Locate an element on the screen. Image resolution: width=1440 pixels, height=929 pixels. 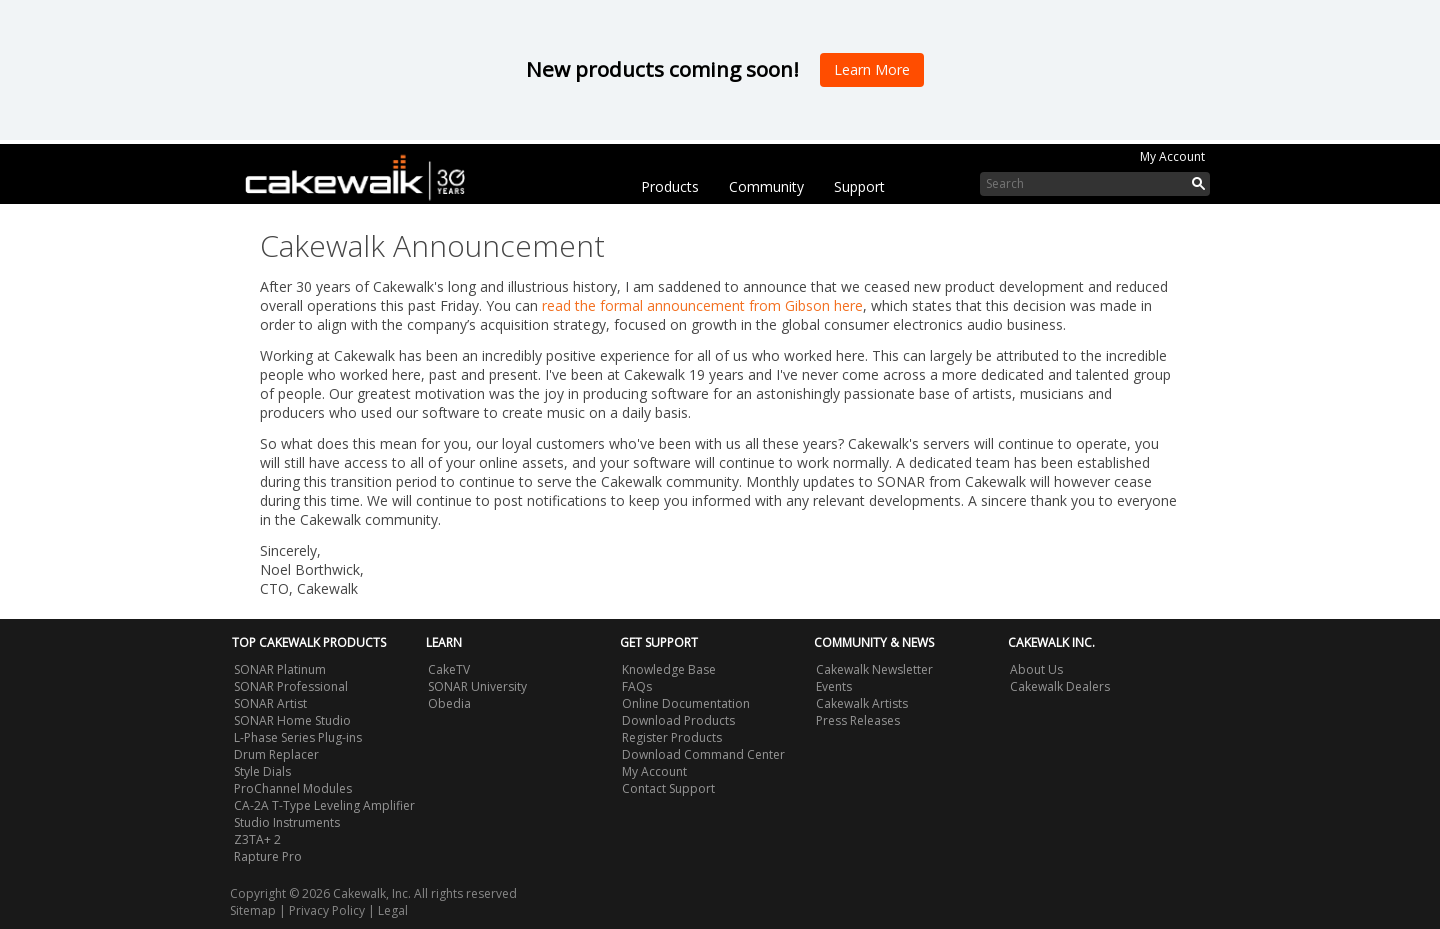
Contact Support is located at coordinates (668, 788).